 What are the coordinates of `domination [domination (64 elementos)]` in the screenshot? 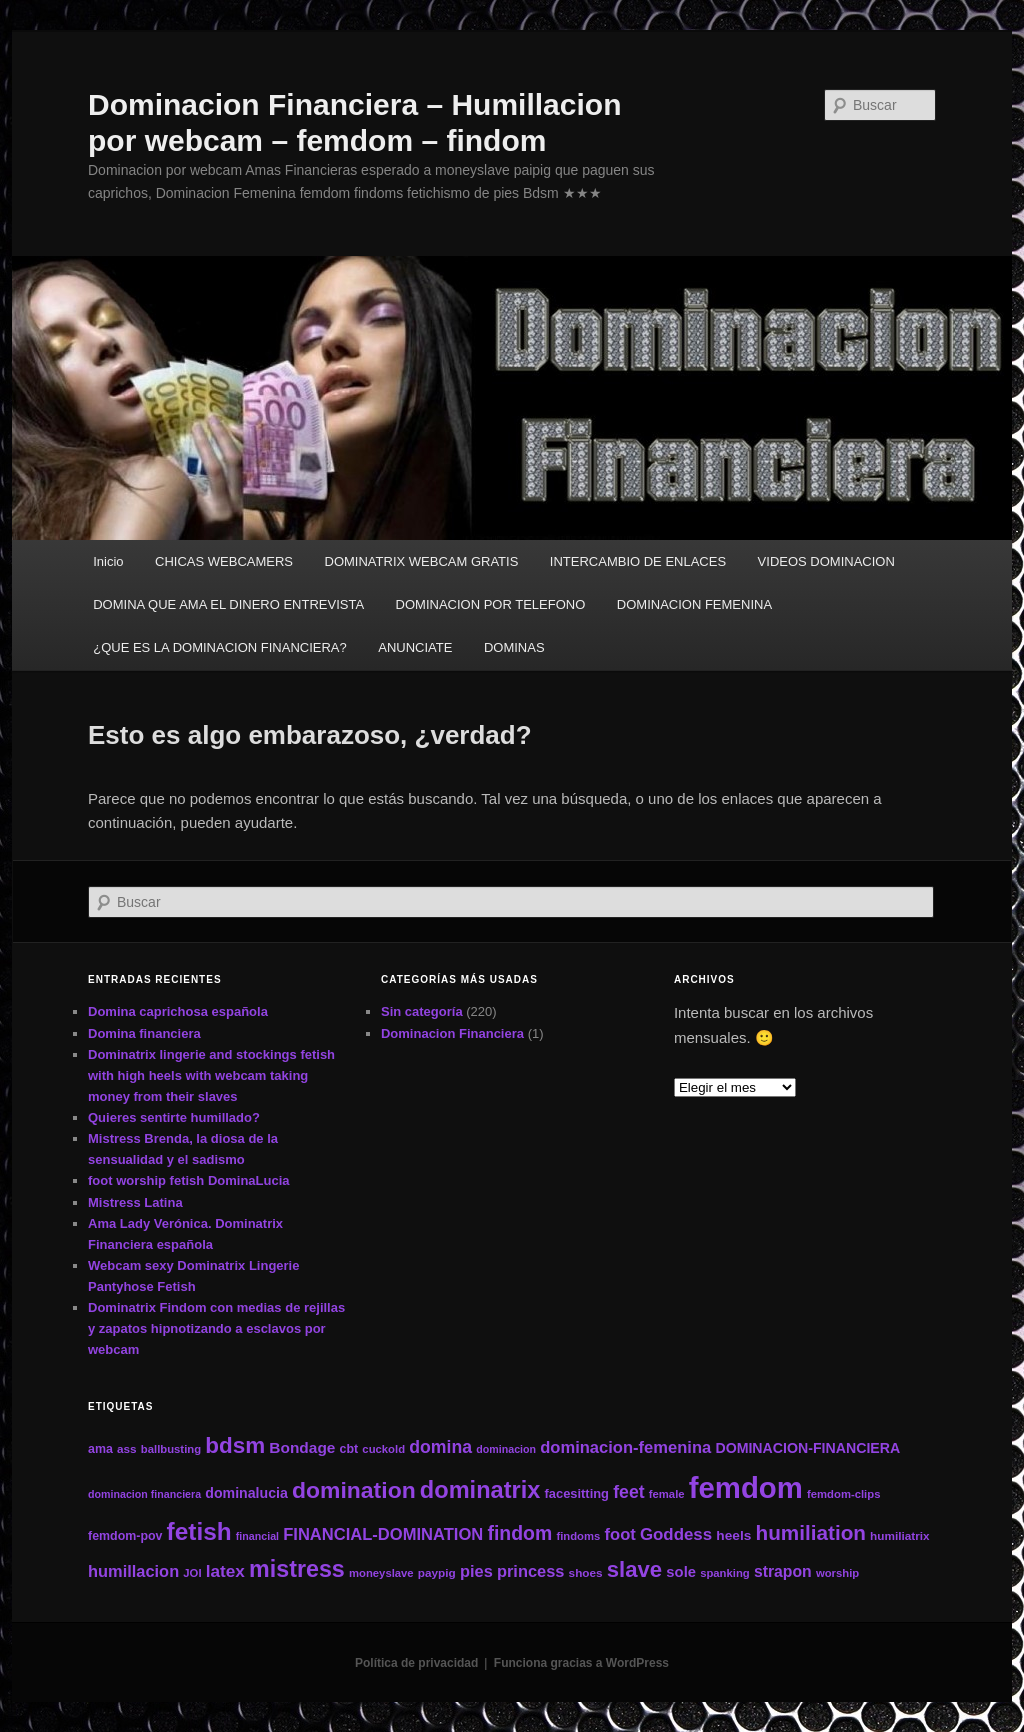 It's located at (354, 1490).